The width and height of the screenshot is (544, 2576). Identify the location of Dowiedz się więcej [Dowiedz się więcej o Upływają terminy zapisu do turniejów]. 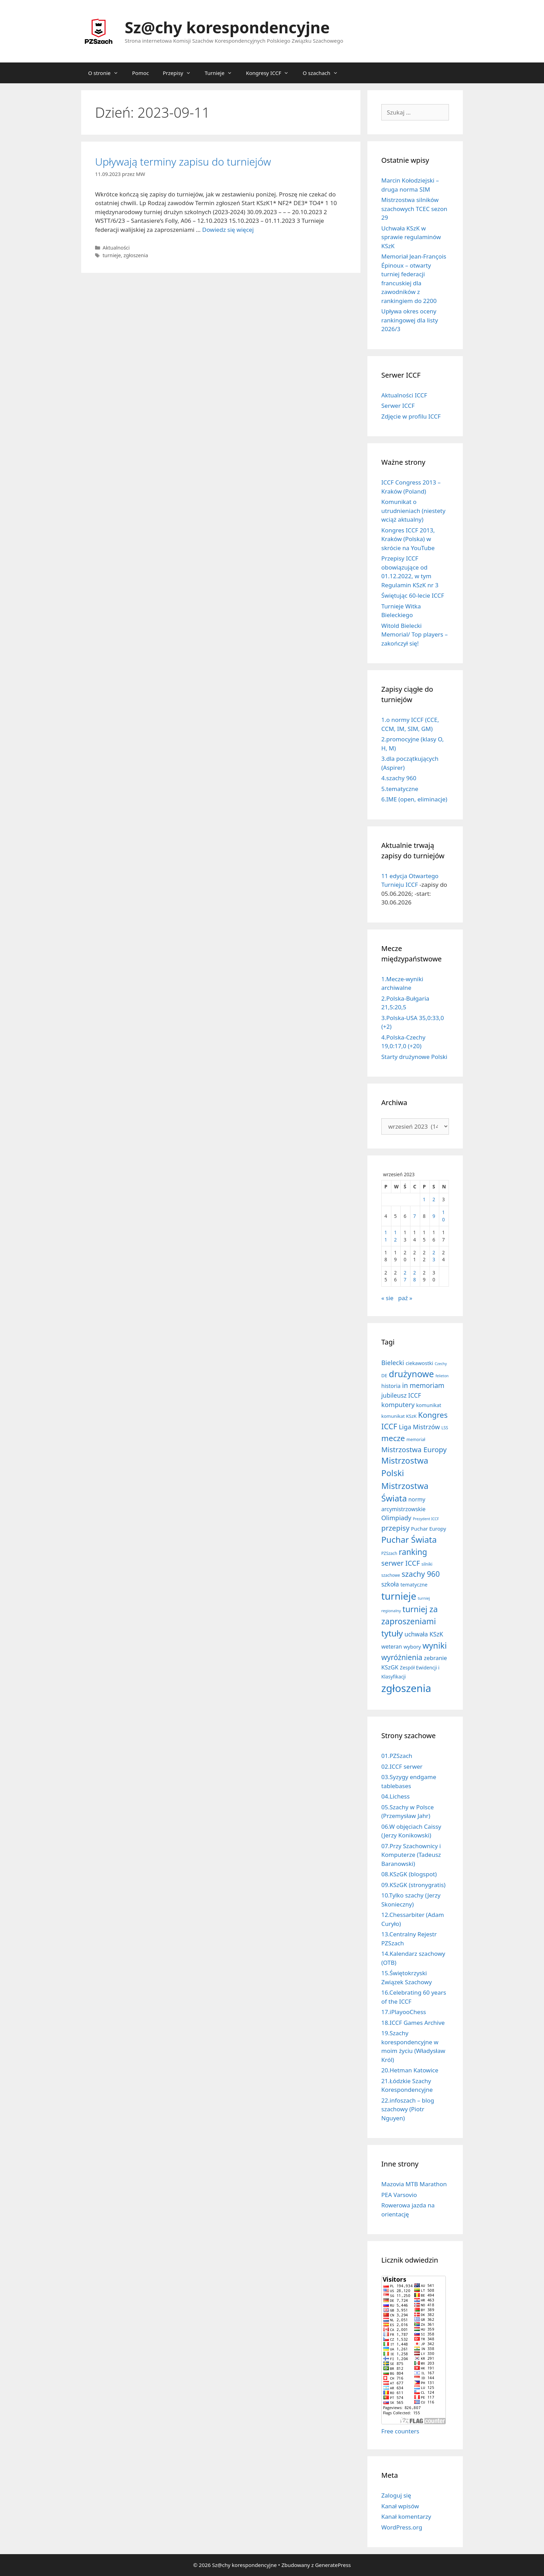
(228, 230).